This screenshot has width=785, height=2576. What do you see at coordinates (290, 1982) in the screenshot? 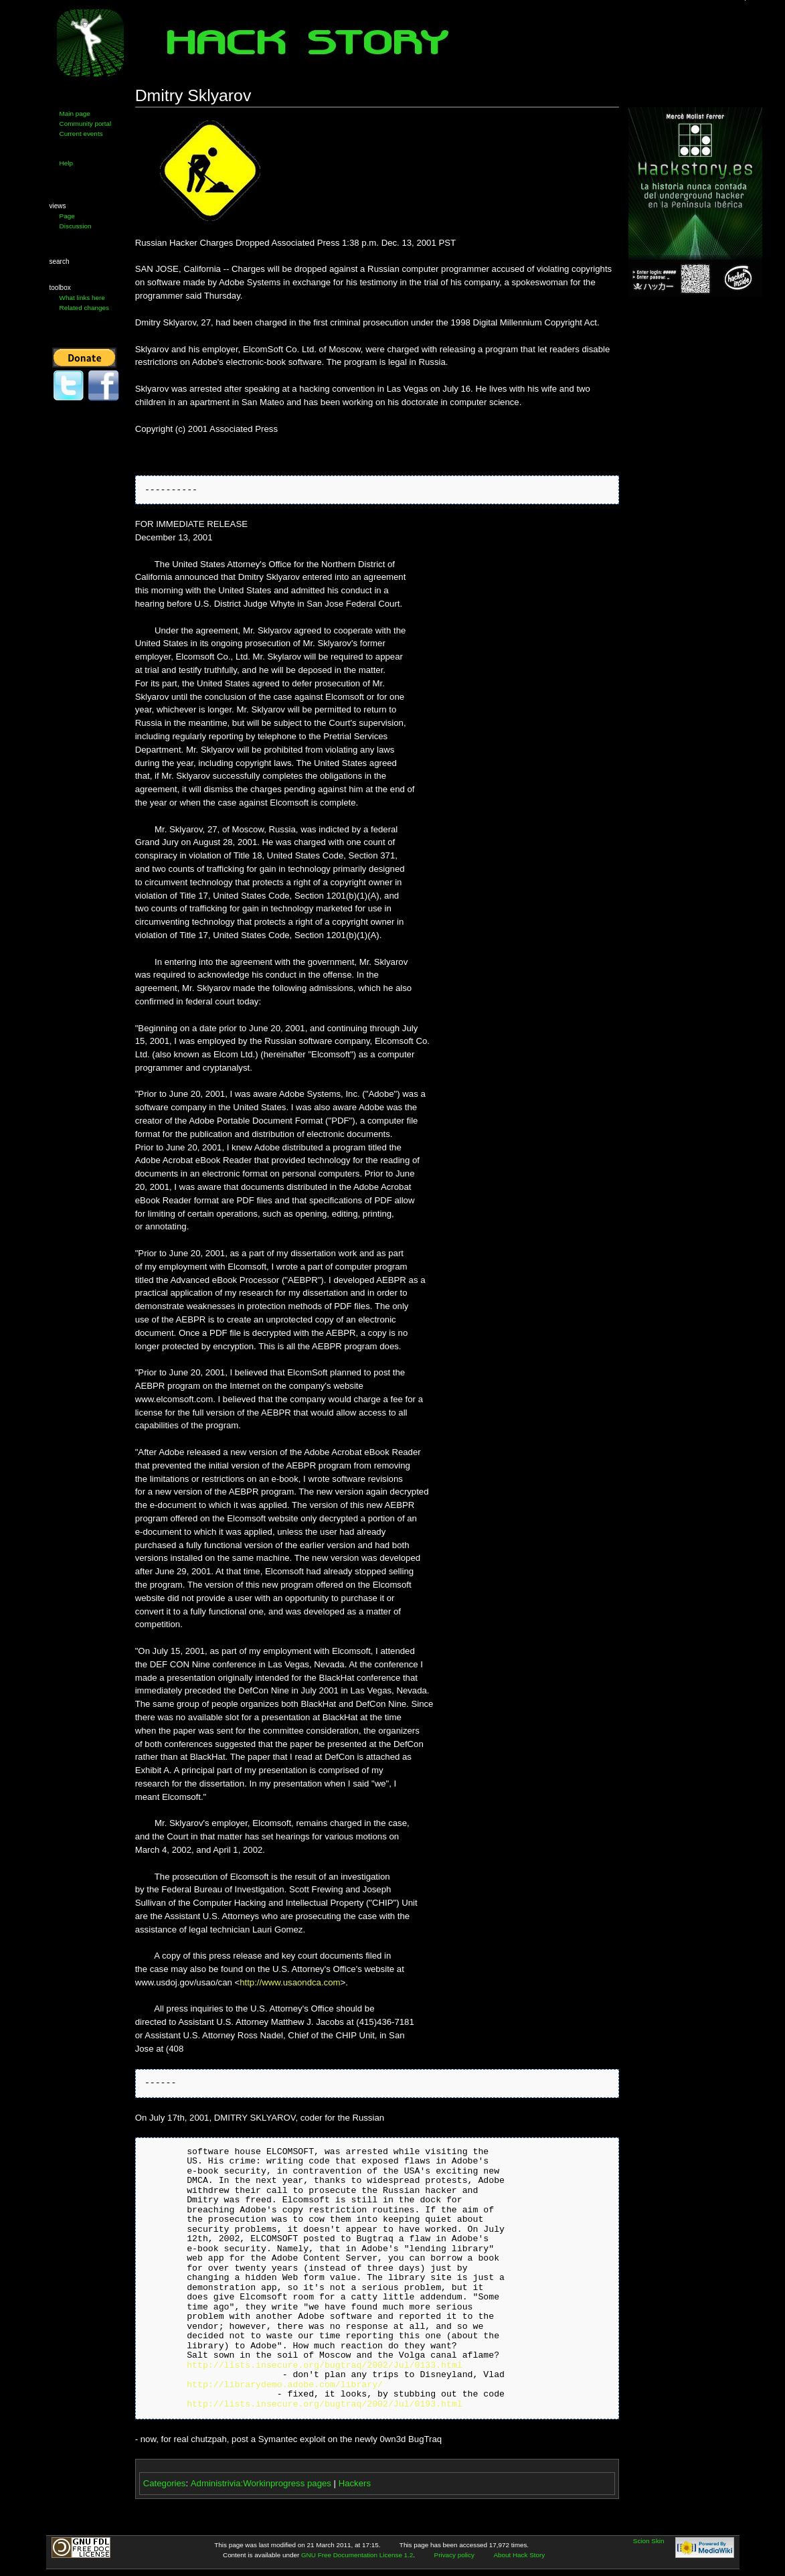
I see `http://www.usaondca.com` at bounding box center [290, 1982].